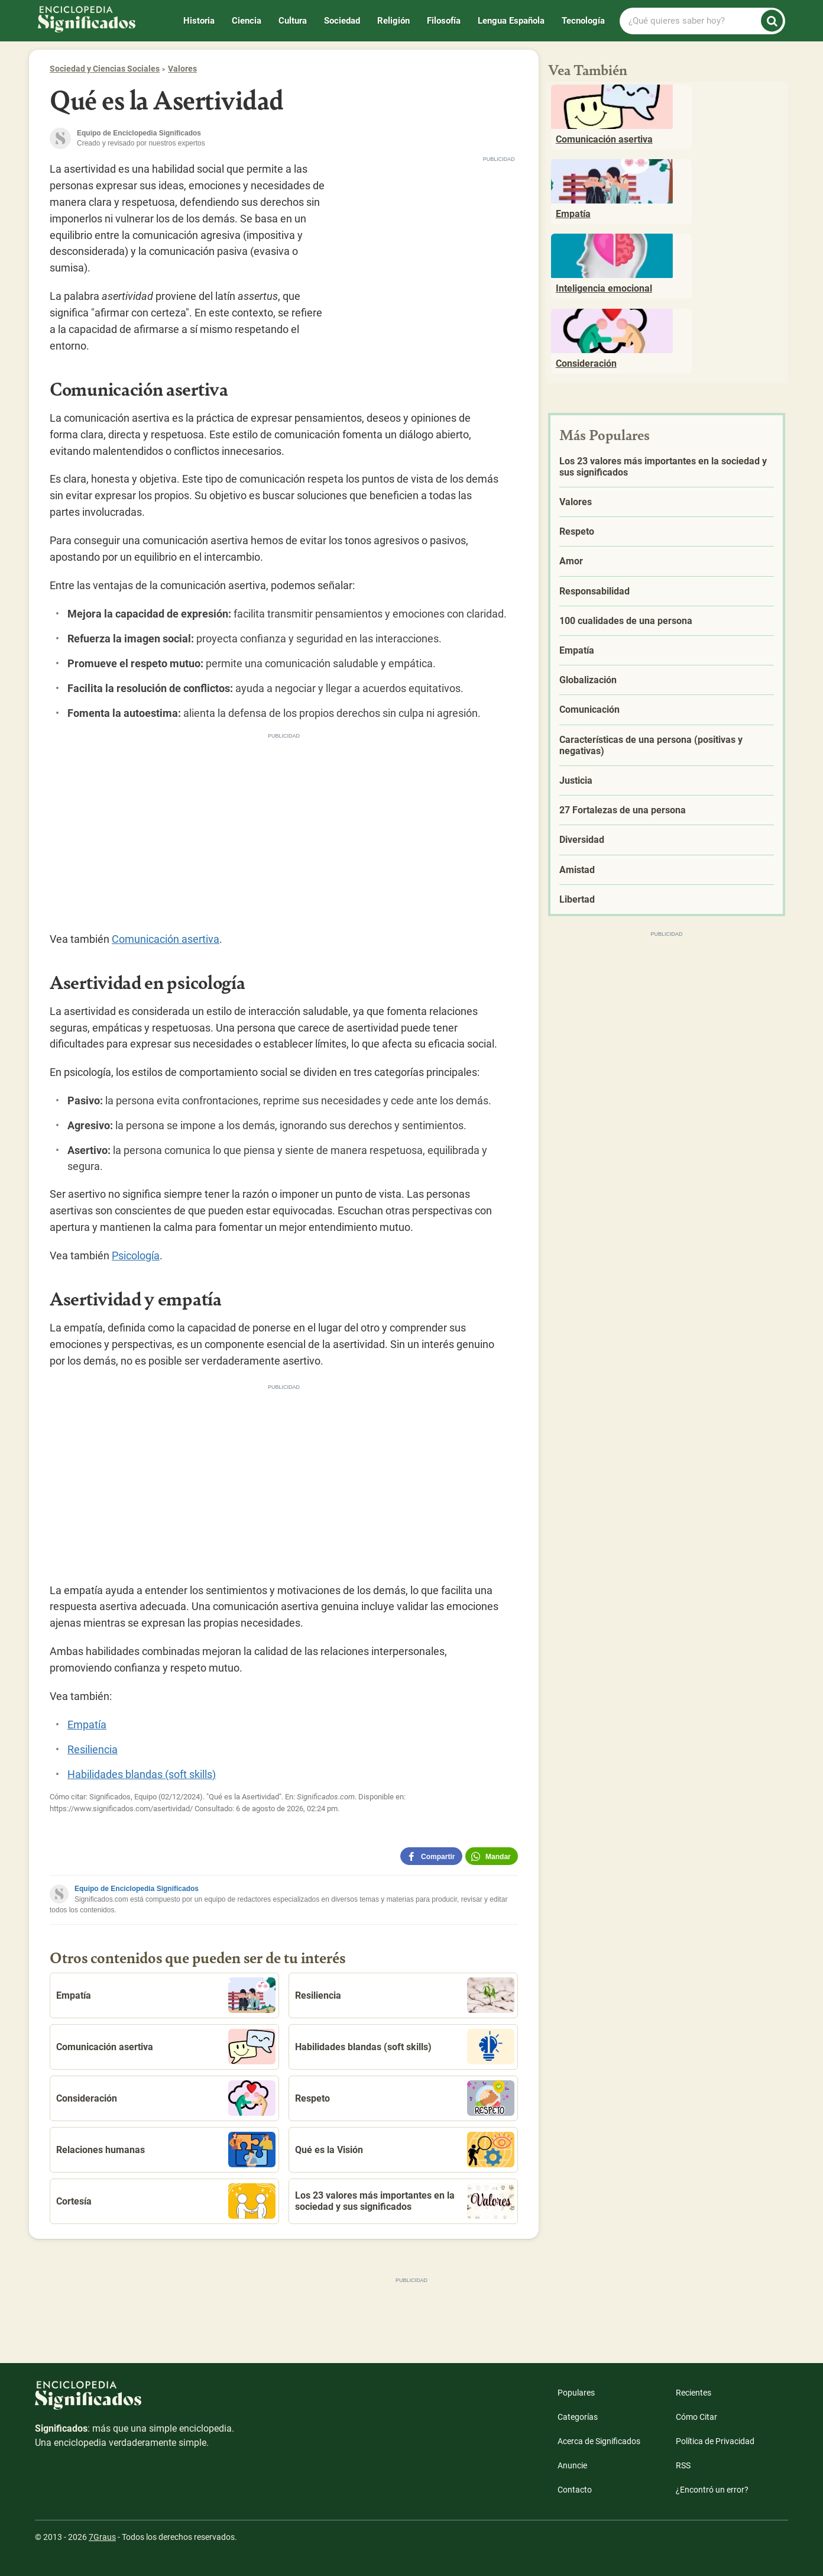 The height and width of the screenshot is (2576, 823). What do you see at coordinates (166, 2149) in the screenshot?
I see `Relaciones humanas` at bounding box center [166, 2149].